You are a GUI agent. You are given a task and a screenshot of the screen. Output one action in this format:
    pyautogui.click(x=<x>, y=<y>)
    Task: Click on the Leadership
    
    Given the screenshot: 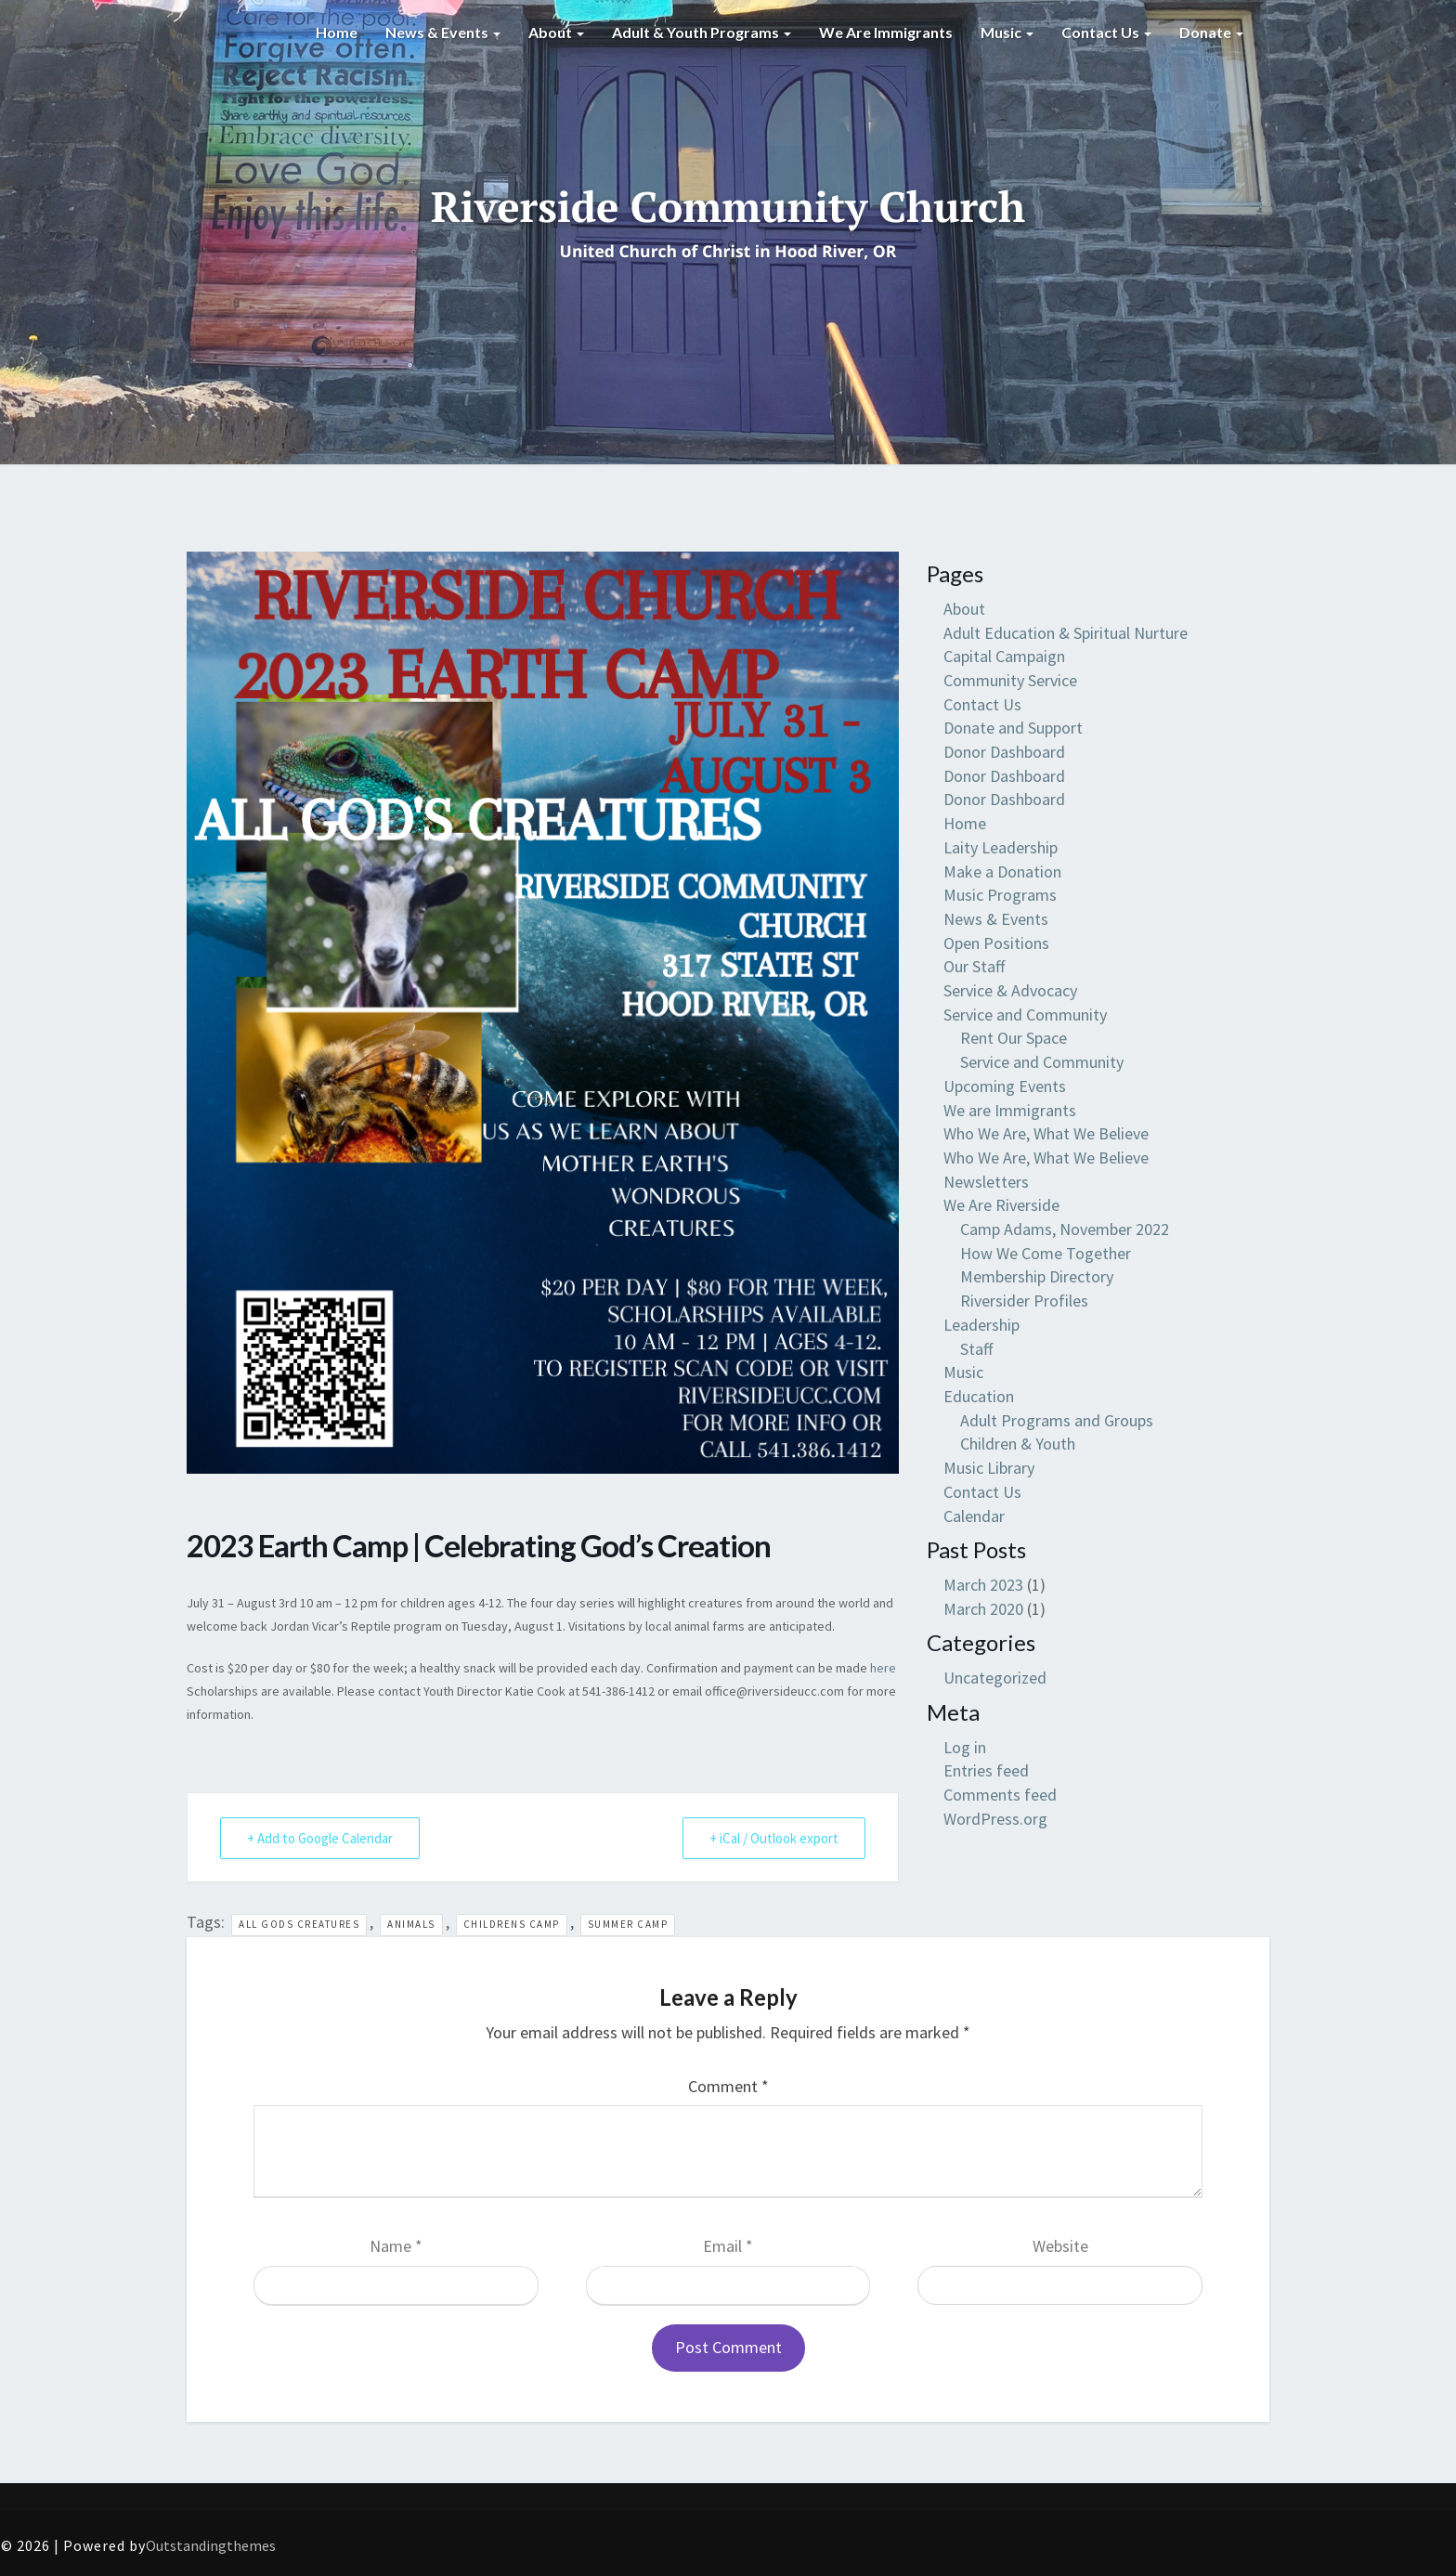 What is the action you would take?
    pyautogui.click(x=981, y=1324)
    